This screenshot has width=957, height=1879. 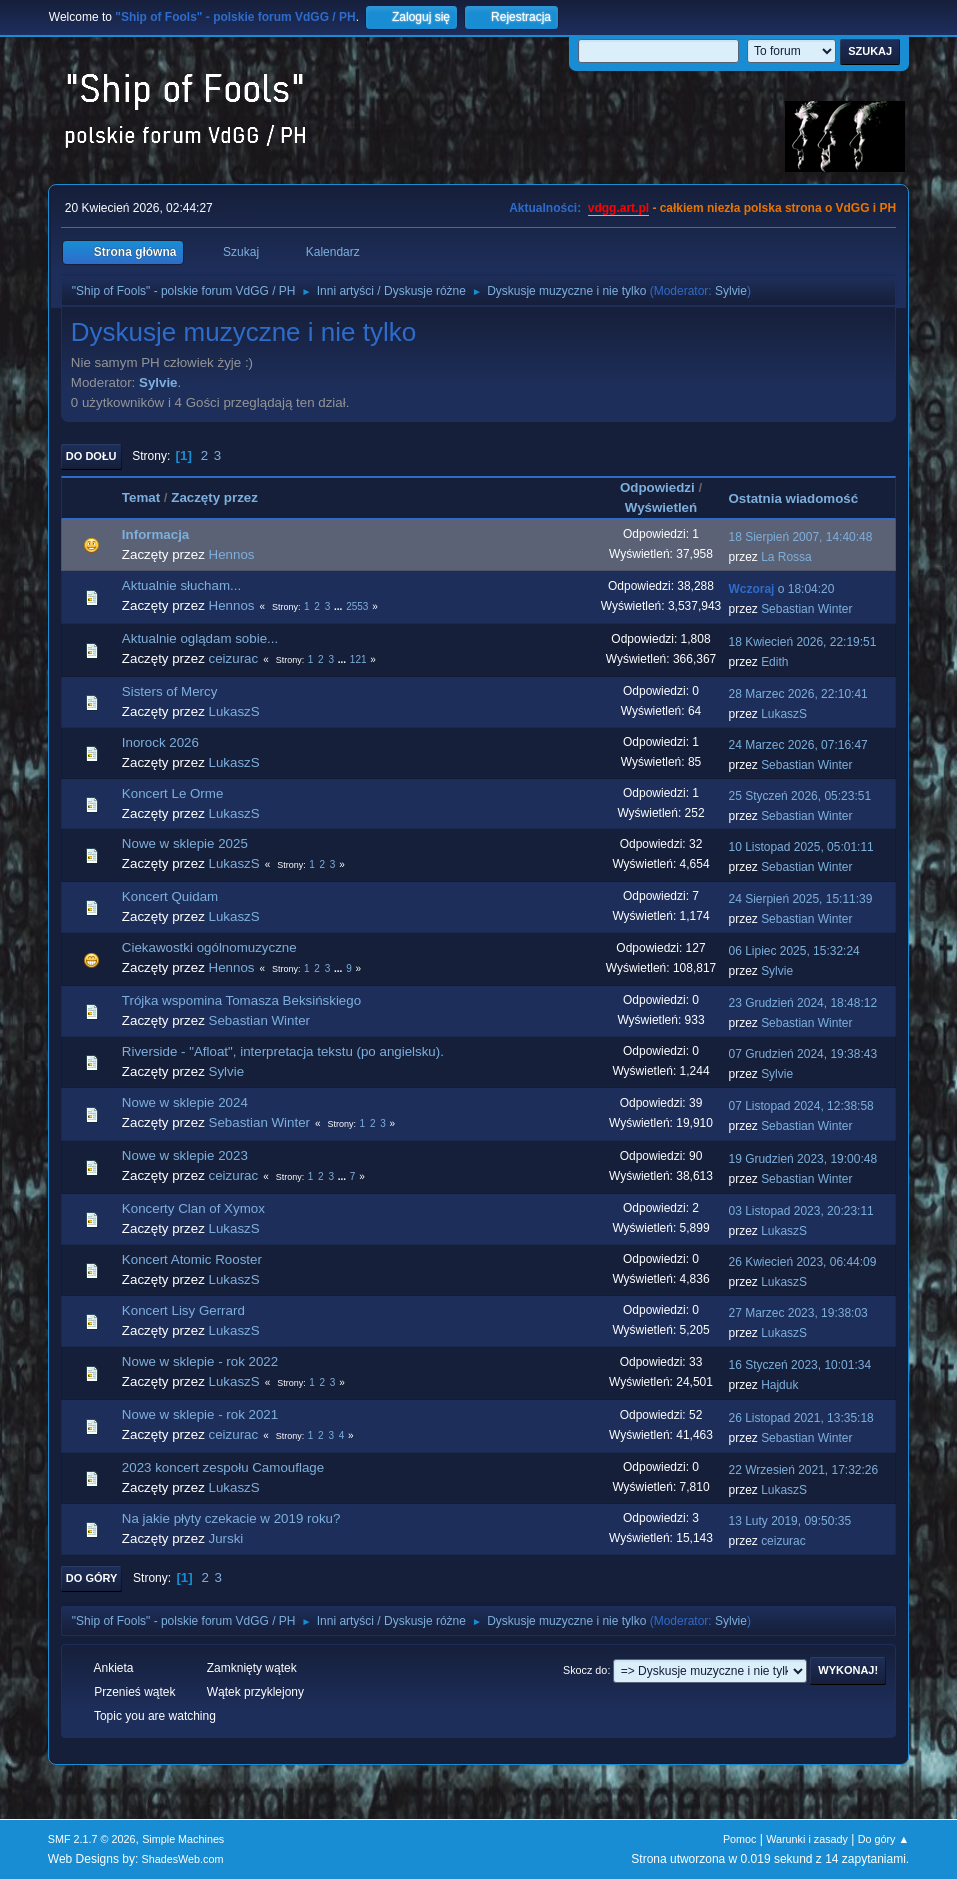 What do you see at coordinates (183, 1859) in the screenshot?
I see `ShadesWeb.com` at bounding box center [183, 1859].